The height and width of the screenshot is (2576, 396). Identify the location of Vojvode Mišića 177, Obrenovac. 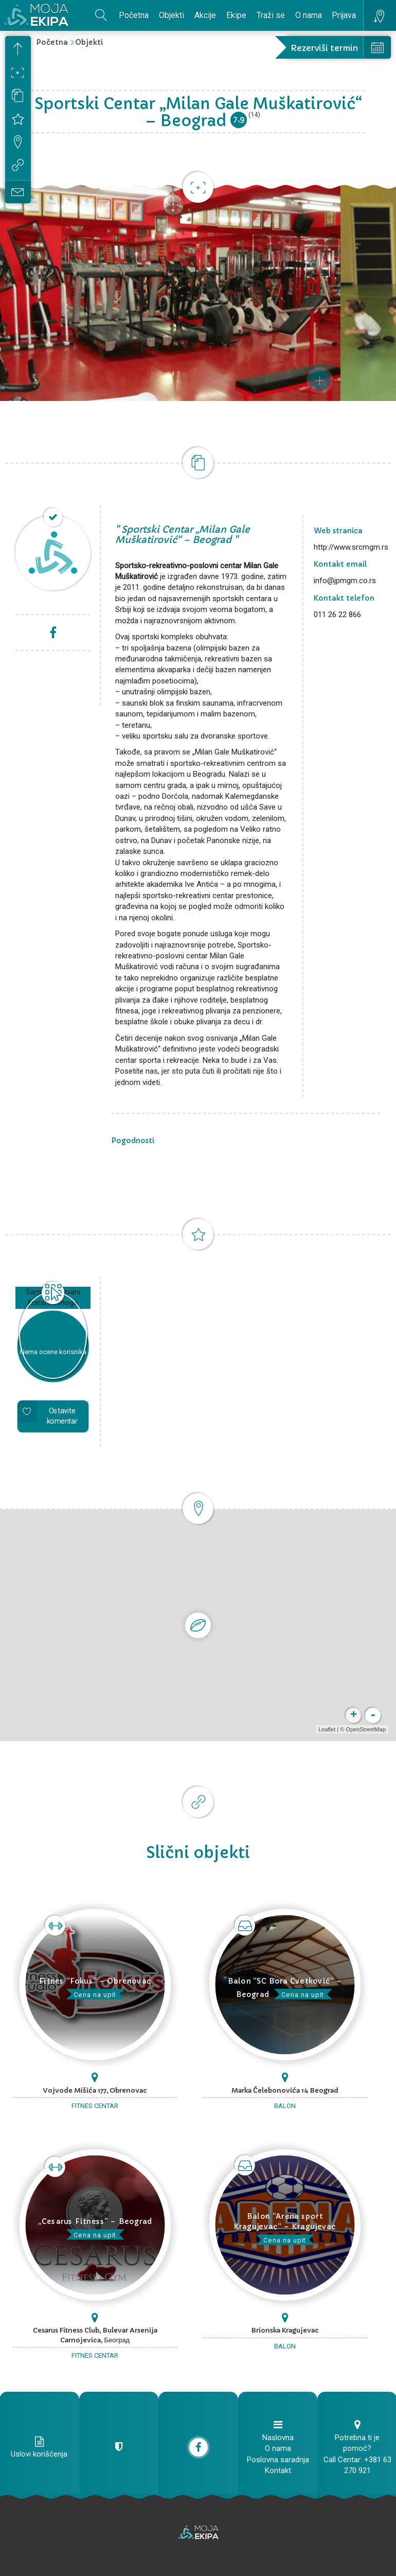
(95, 2090).